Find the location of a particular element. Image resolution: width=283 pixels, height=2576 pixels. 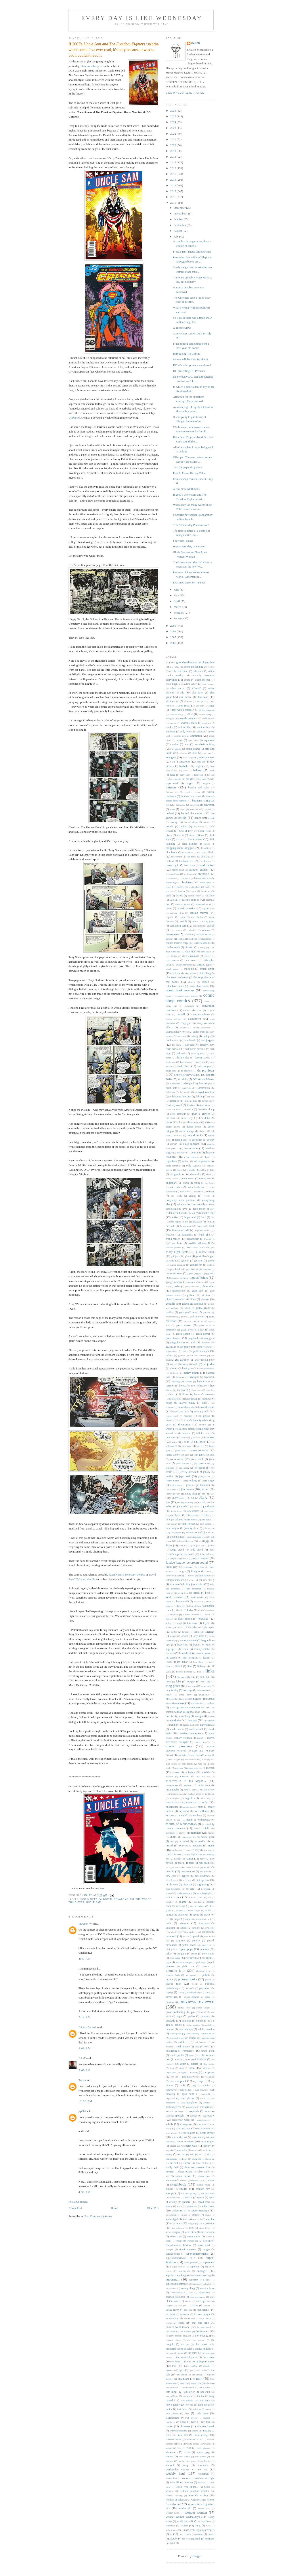

arthur adams is located at coordinates (193, 748).